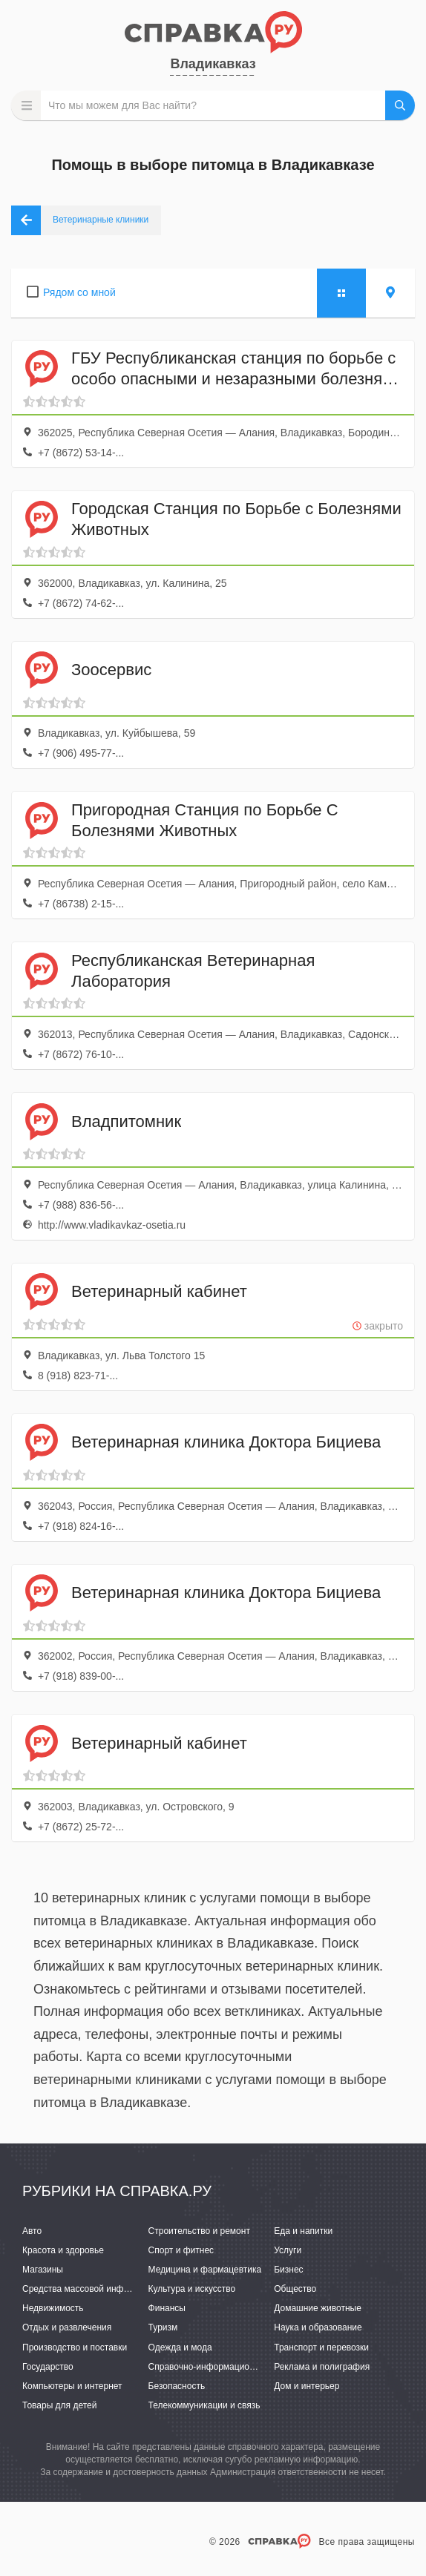 This screenshot has height=2576, width=426. What do you see at coordinates (192, 2289) in the screenshot?
I see `Культура и искусство` at bounding box center [192, 2289].